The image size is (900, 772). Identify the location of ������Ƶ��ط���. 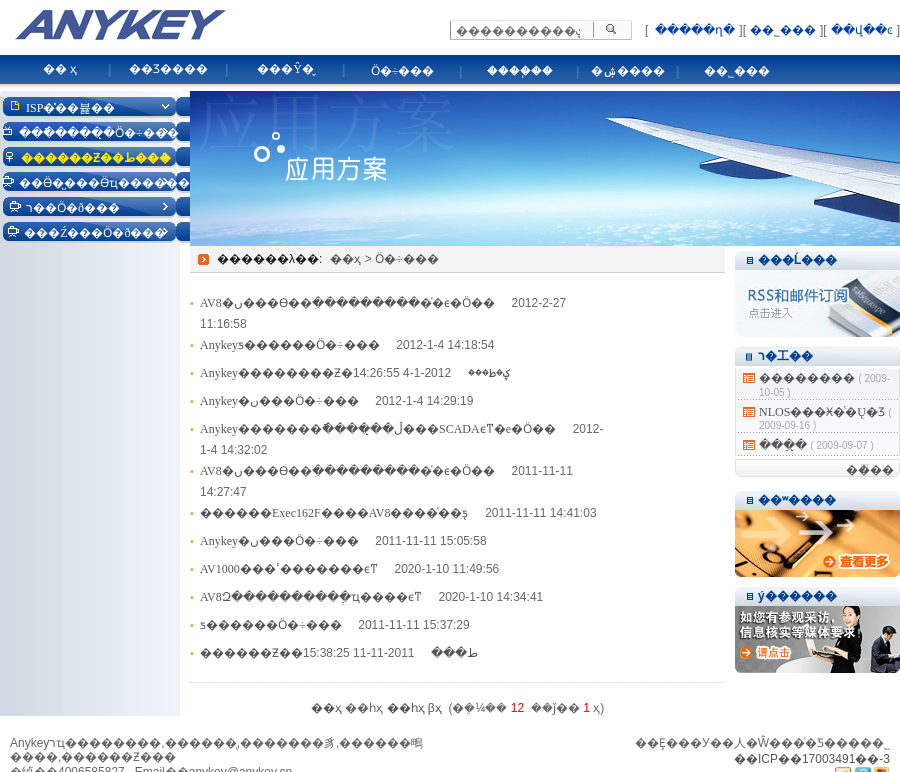
(96, 158).